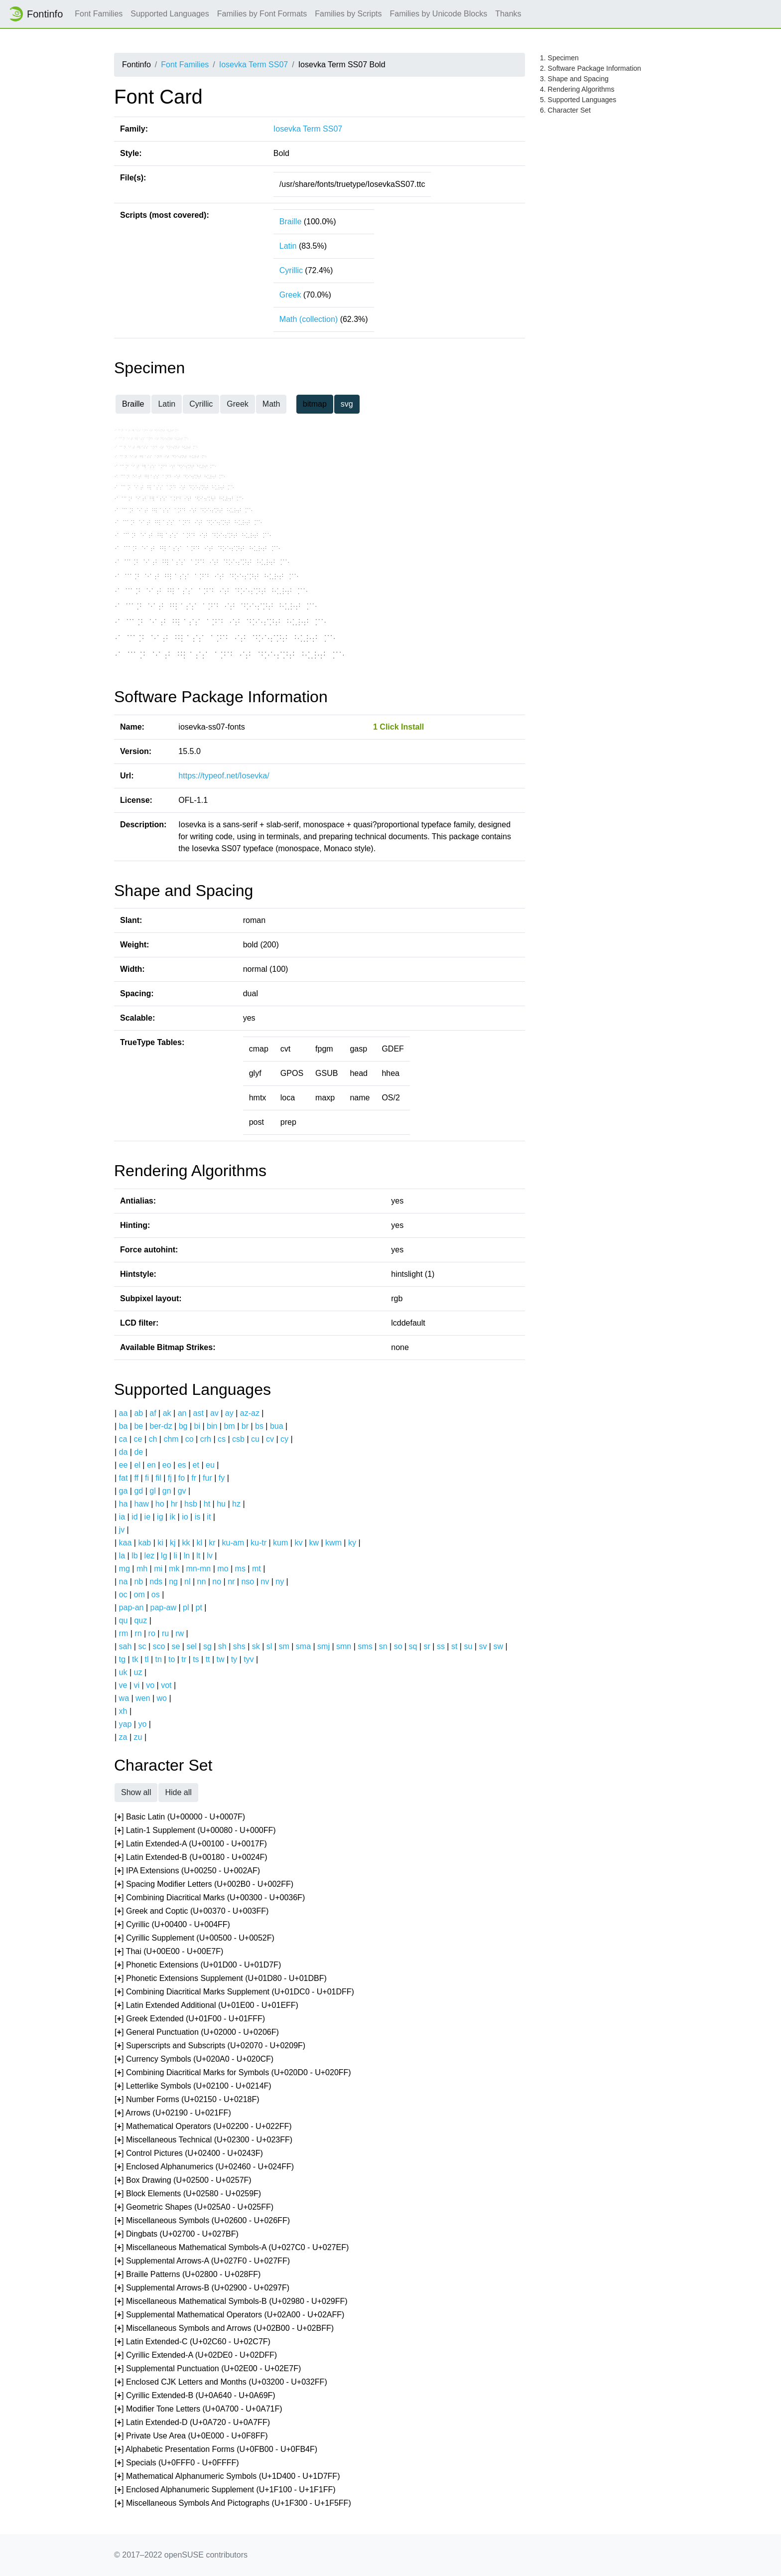  Describe the element at coordinates (147, 1517) in the screenshot. I see `ie` at that location.